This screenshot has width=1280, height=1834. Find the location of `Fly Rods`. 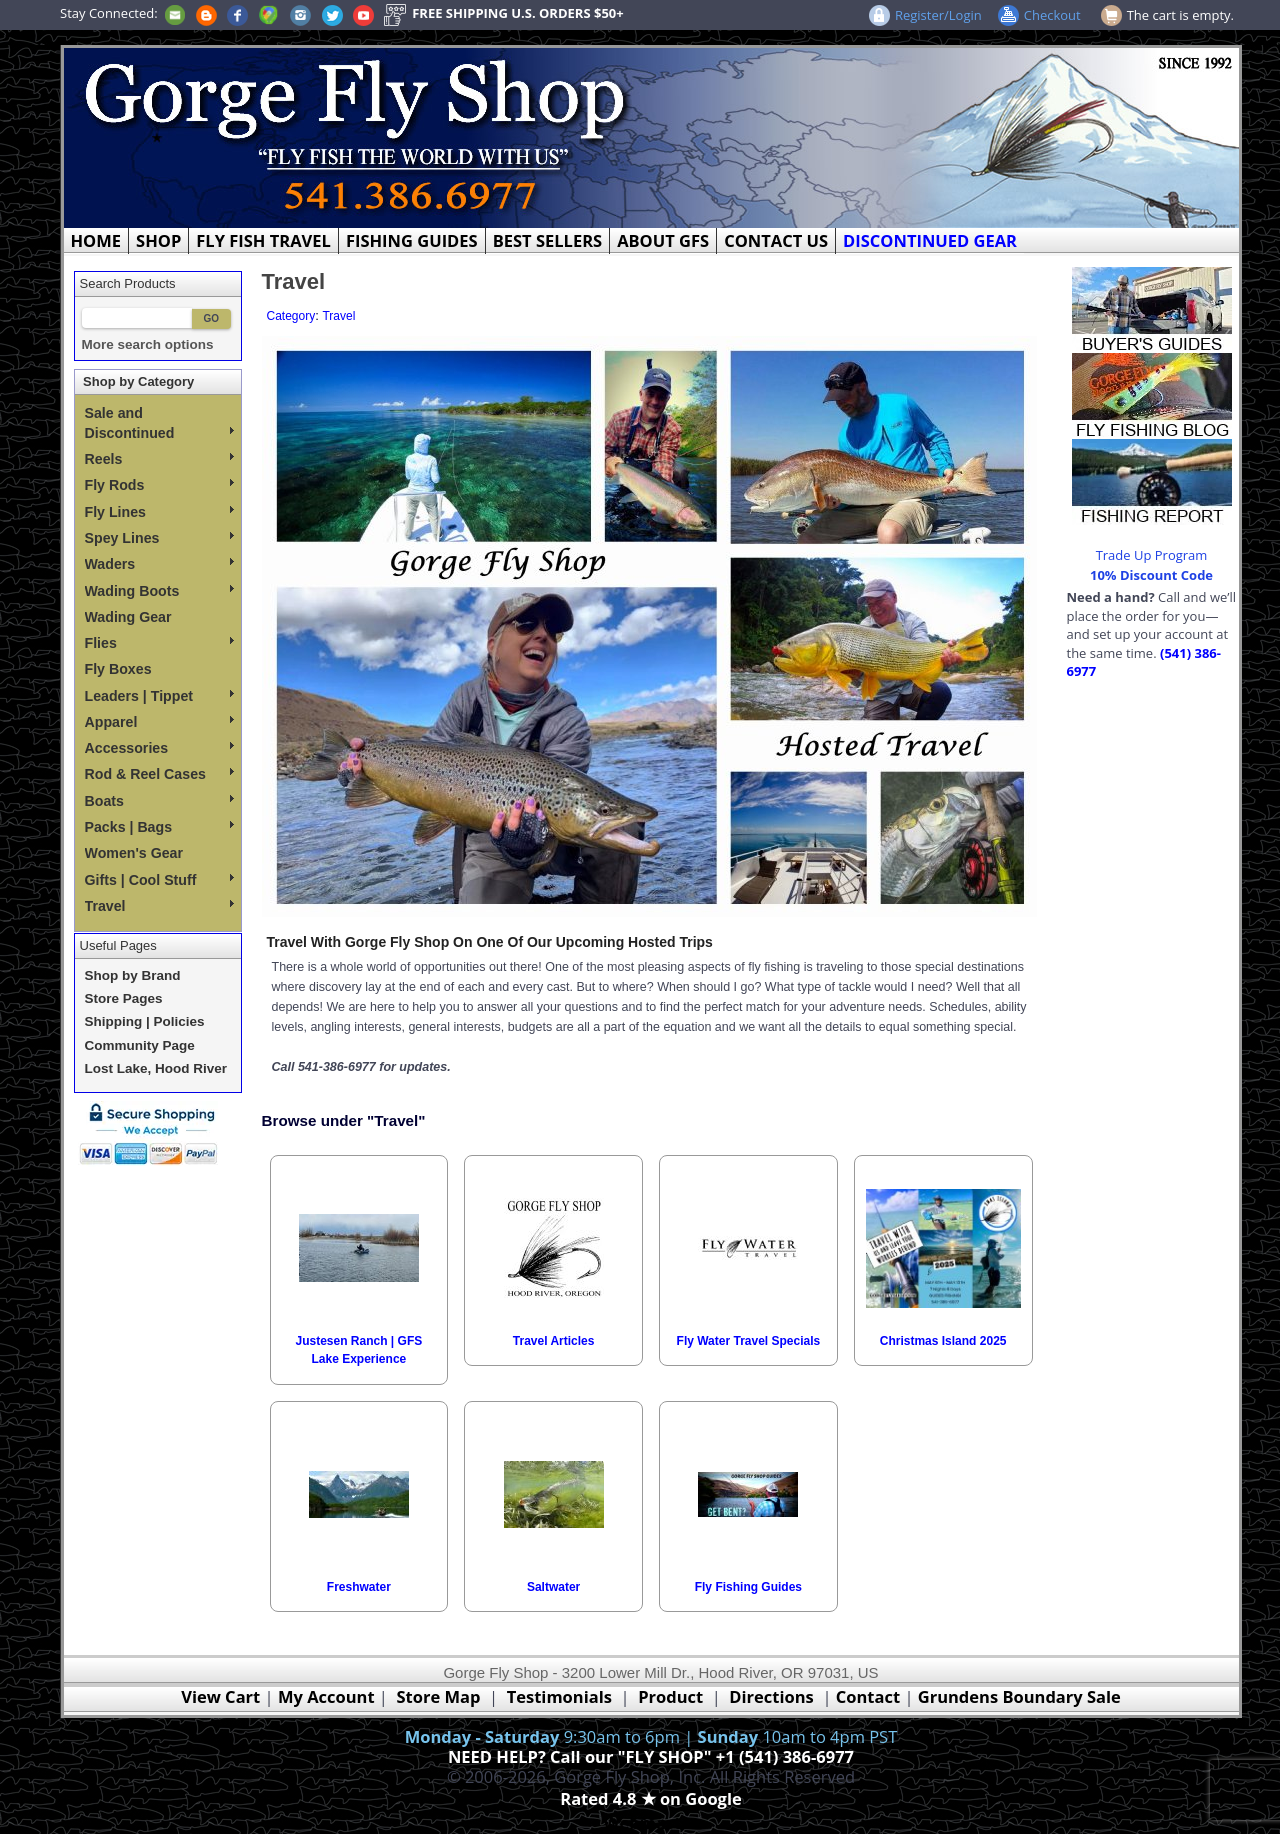

Fly Rods is located at coordinates (159, 485).